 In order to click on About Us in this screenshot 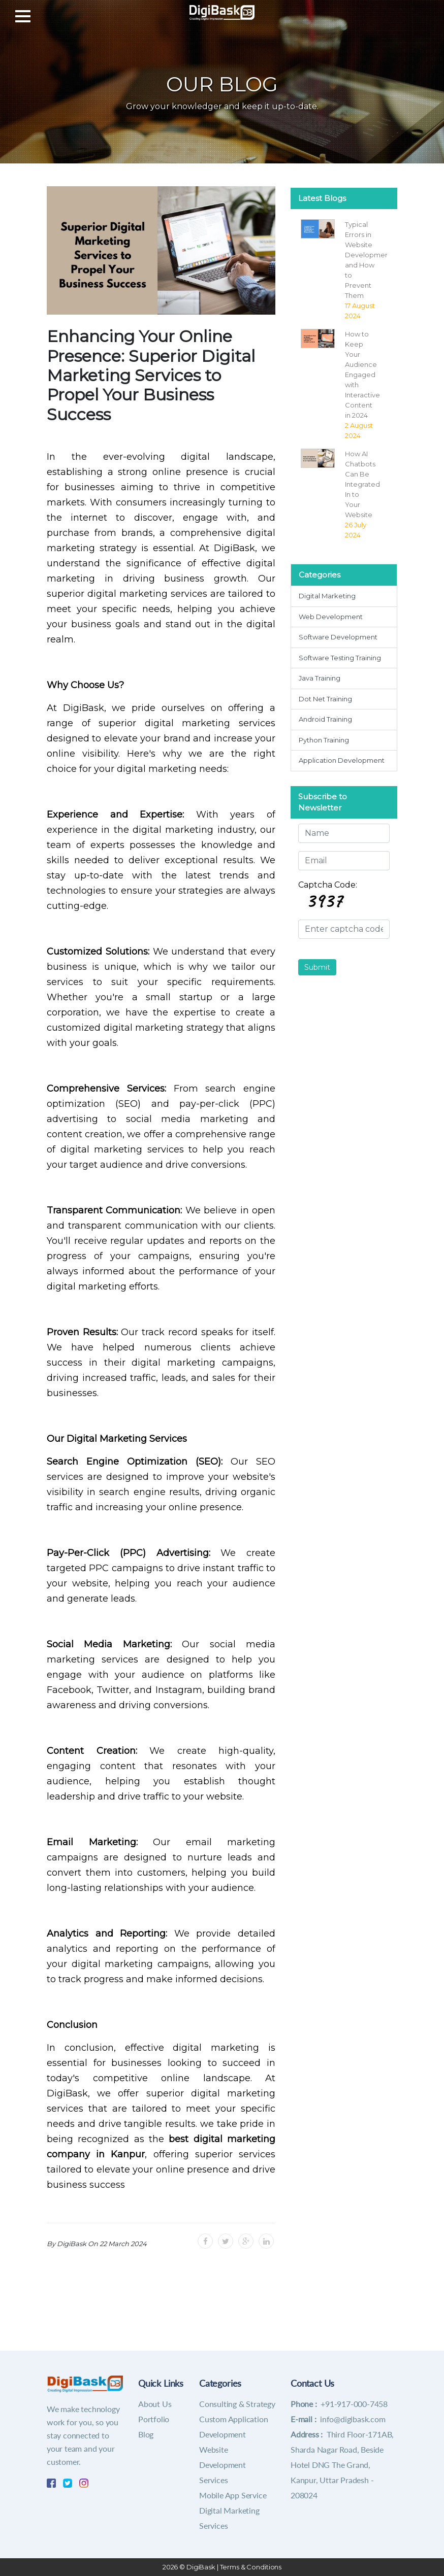, I will do `click(154, 2404)`.